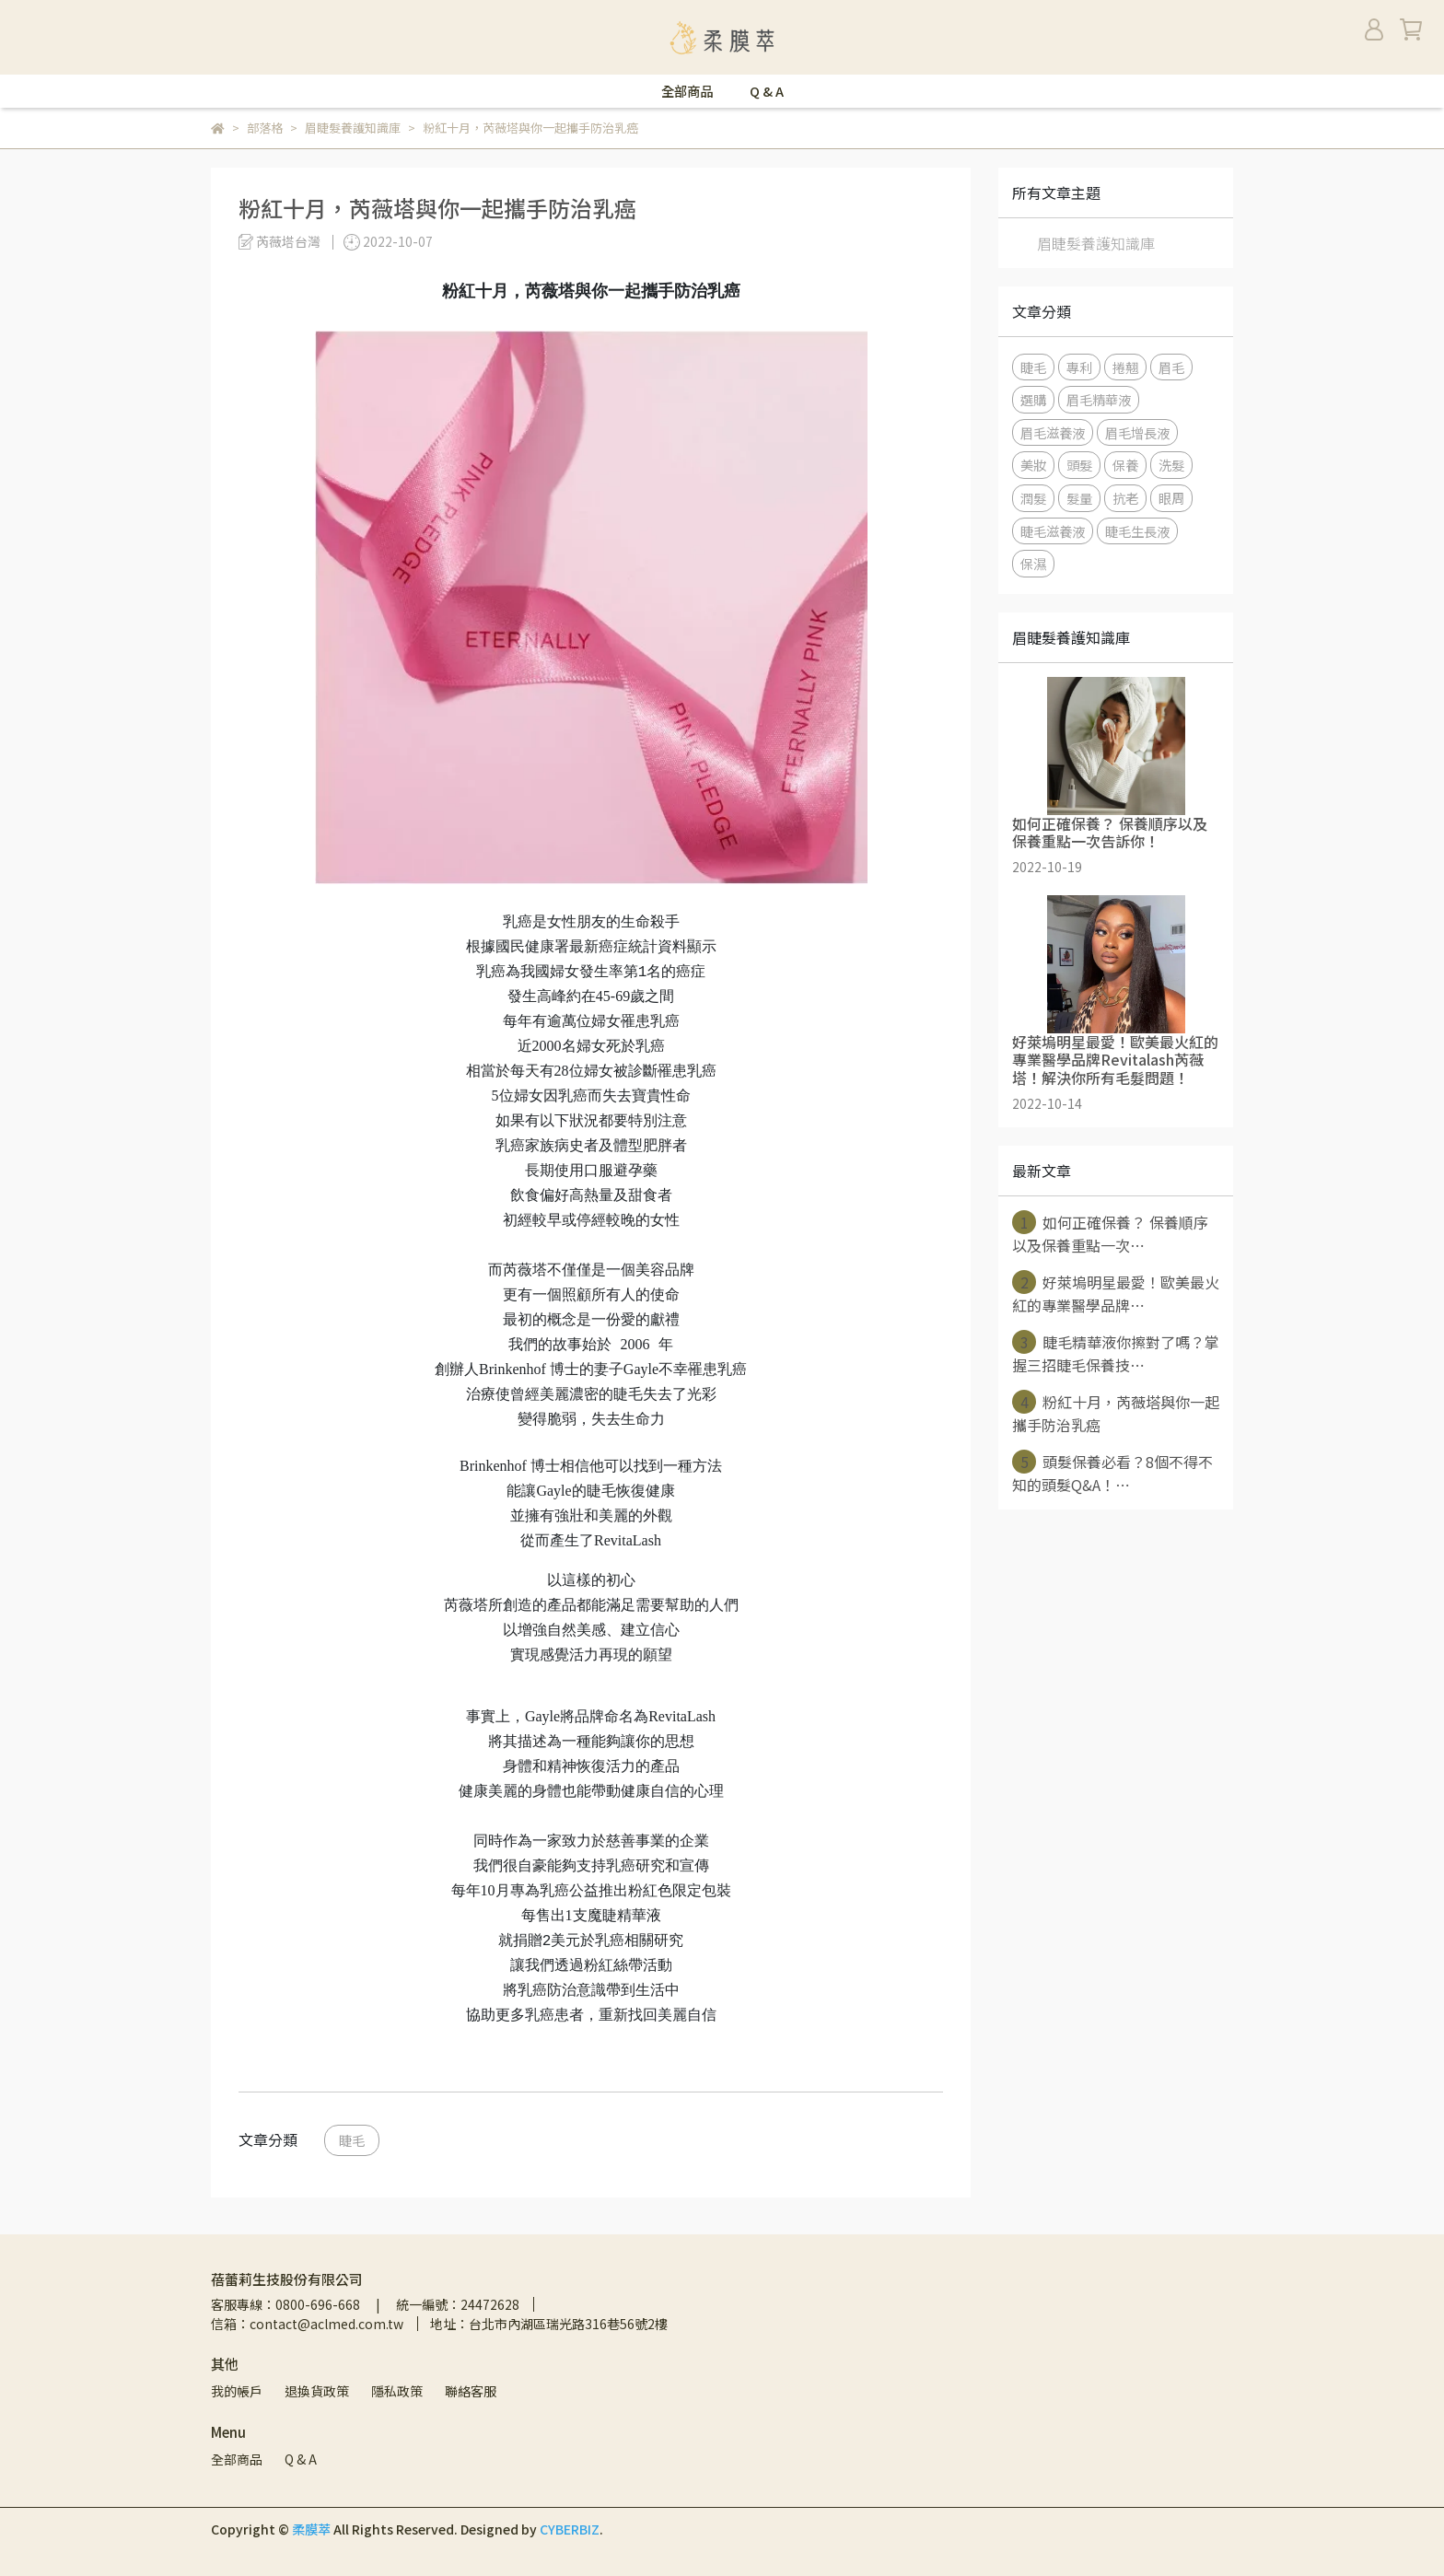 Image resolution: width=1444 pixels, height=2576 pixels. Describe the element at coordinates (1033, 497) in the screenshot. I see `潤髮` at that location.